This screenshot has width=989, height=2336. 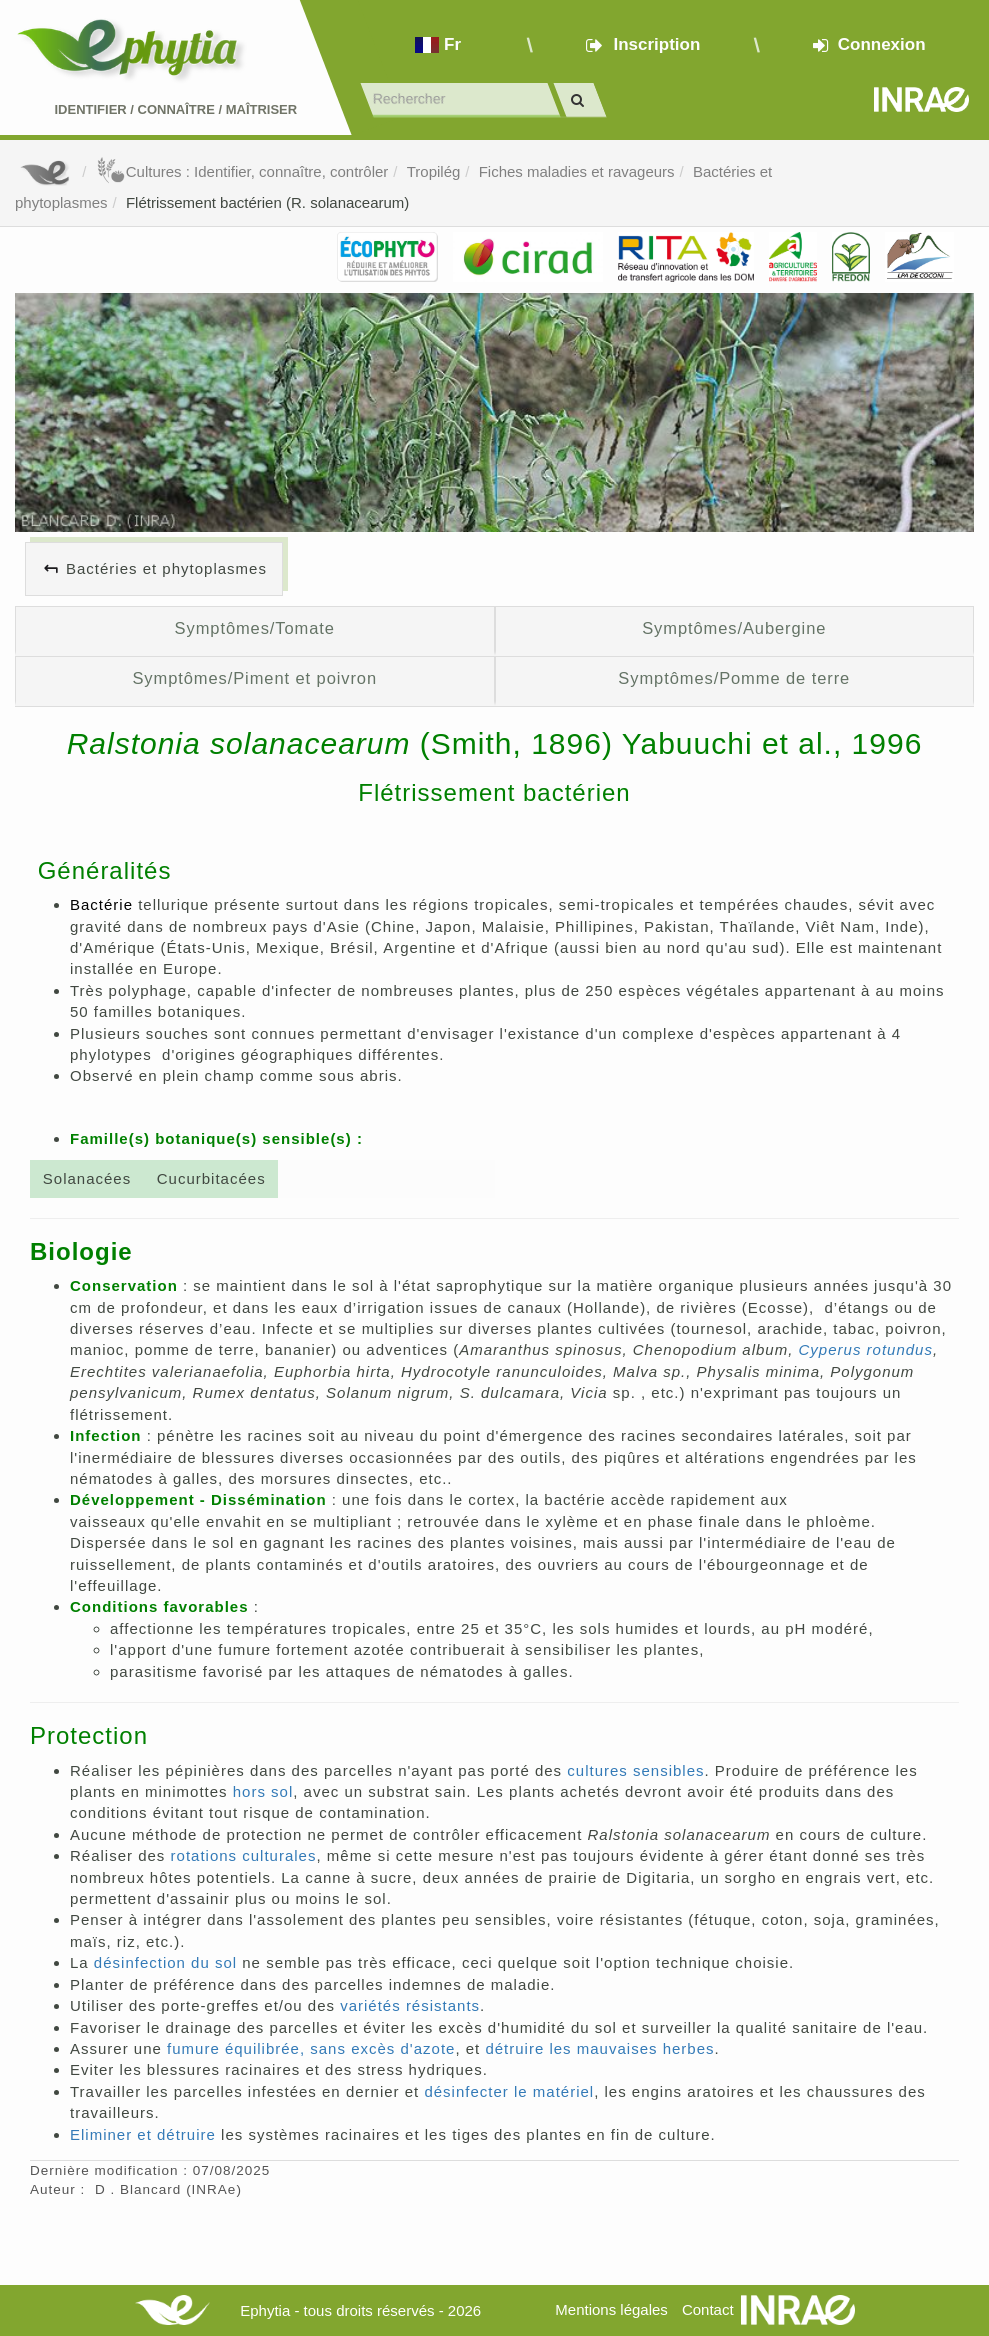 What do you see at coordinates (263, 1791) in the screenshot?
I see `hors sol` at bounding box center [263, 1791].